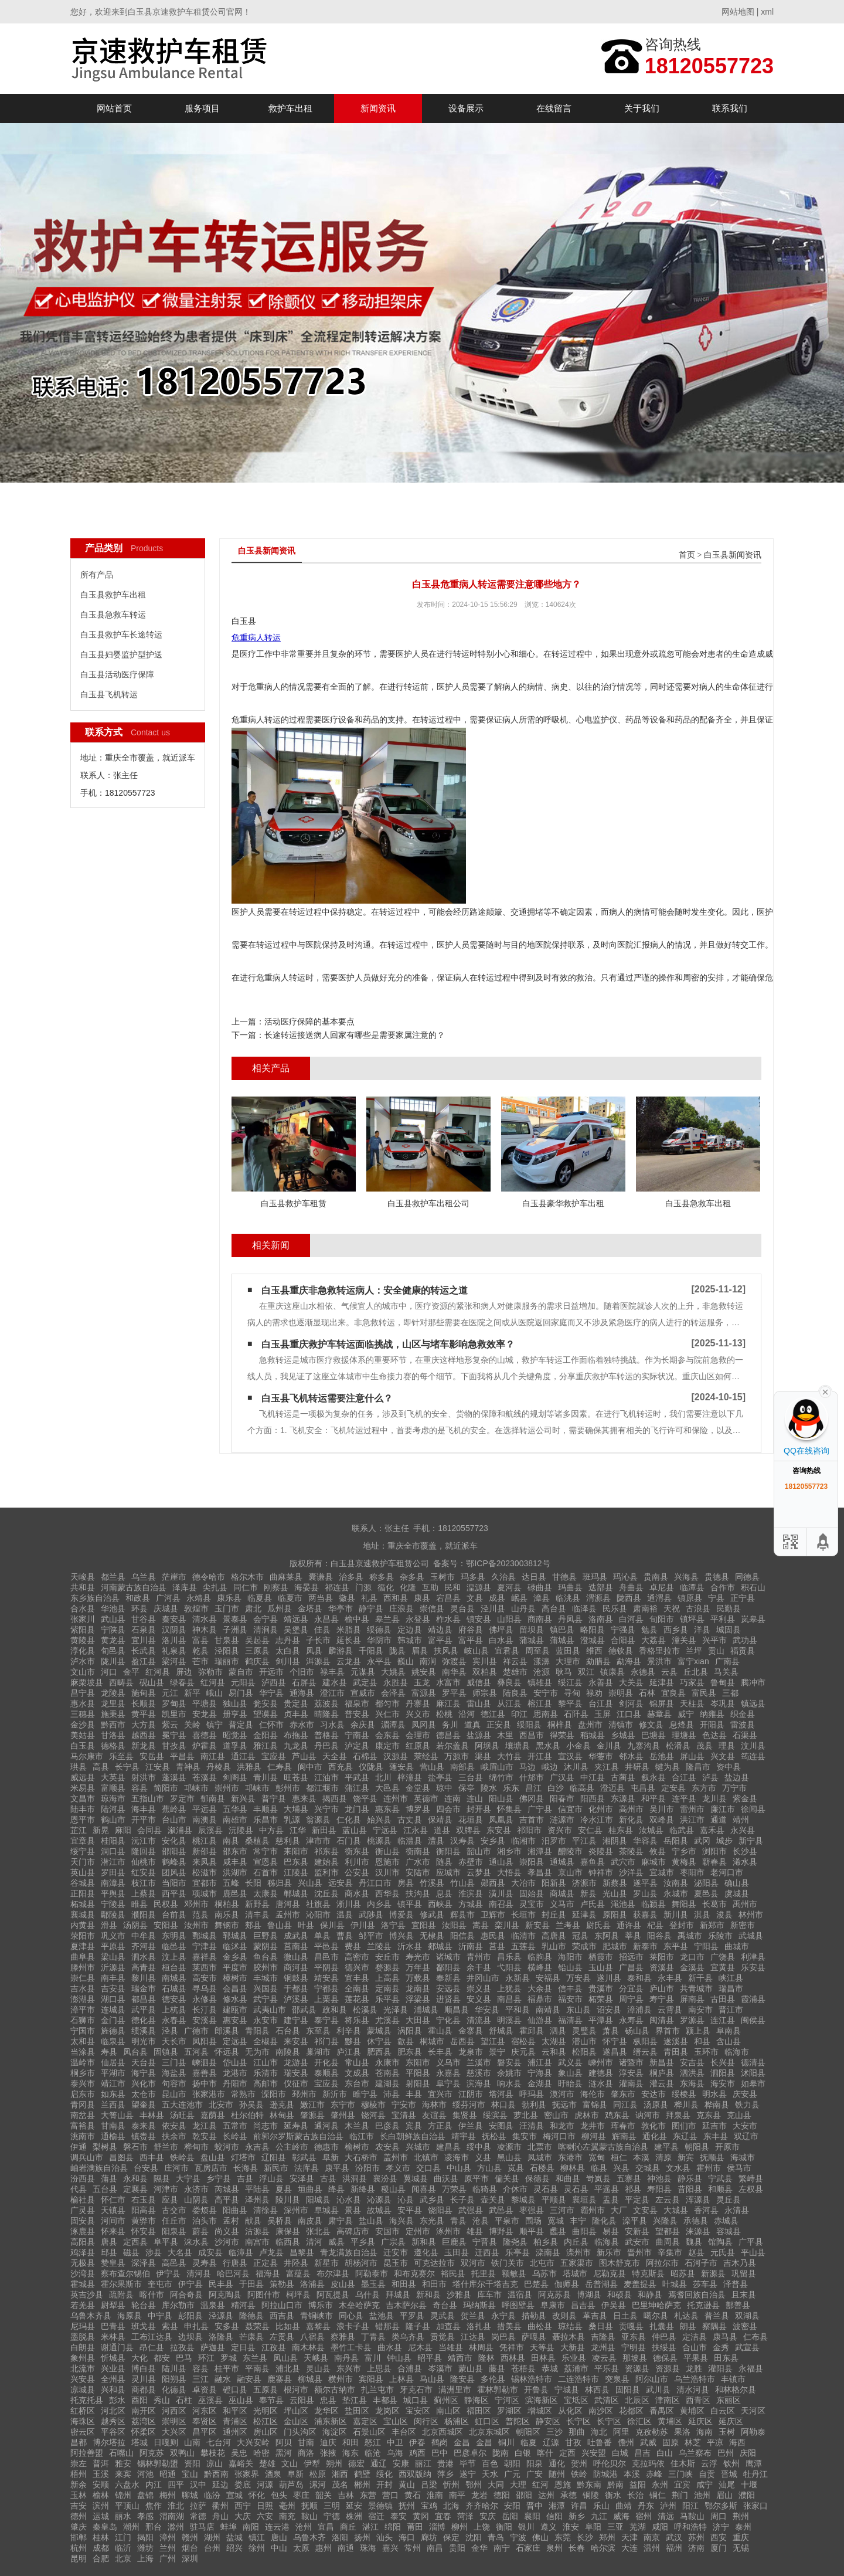  I want to click on 邳州市, so click(304, 2094).